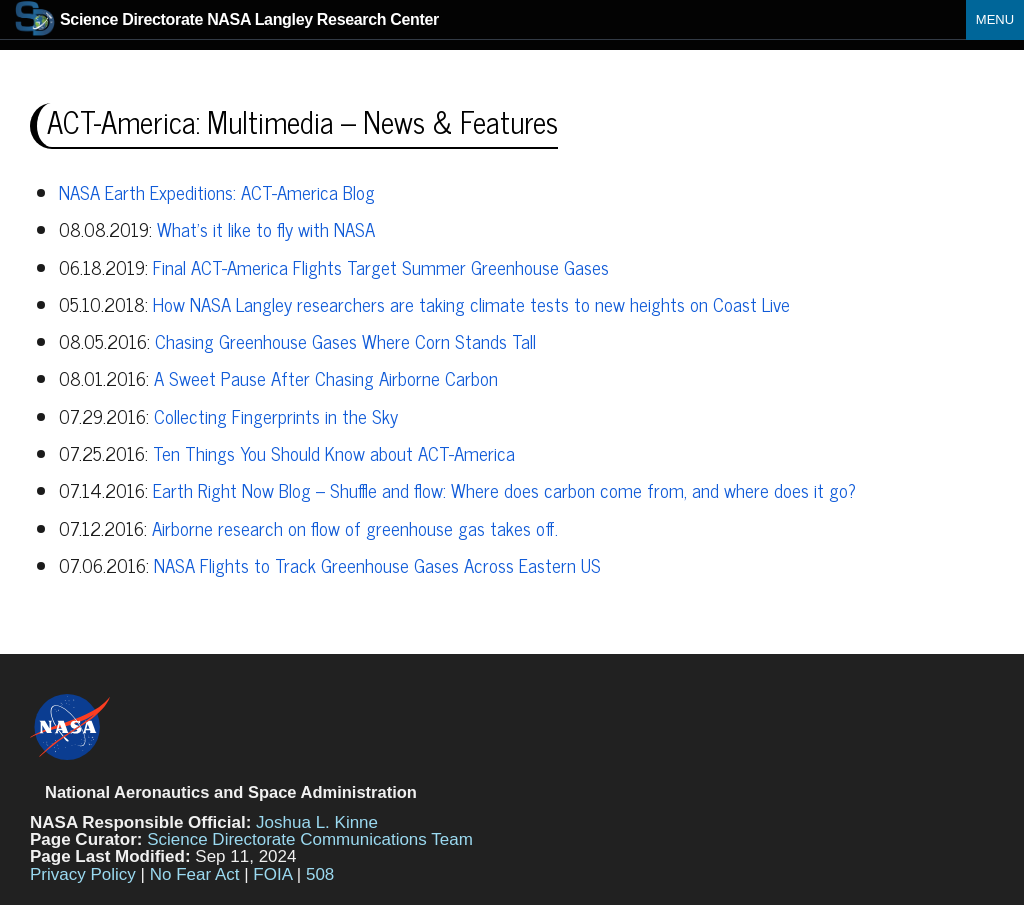  I want to click on NASA Earth Expeditions: ACT-America Blog, so click(217, 192).